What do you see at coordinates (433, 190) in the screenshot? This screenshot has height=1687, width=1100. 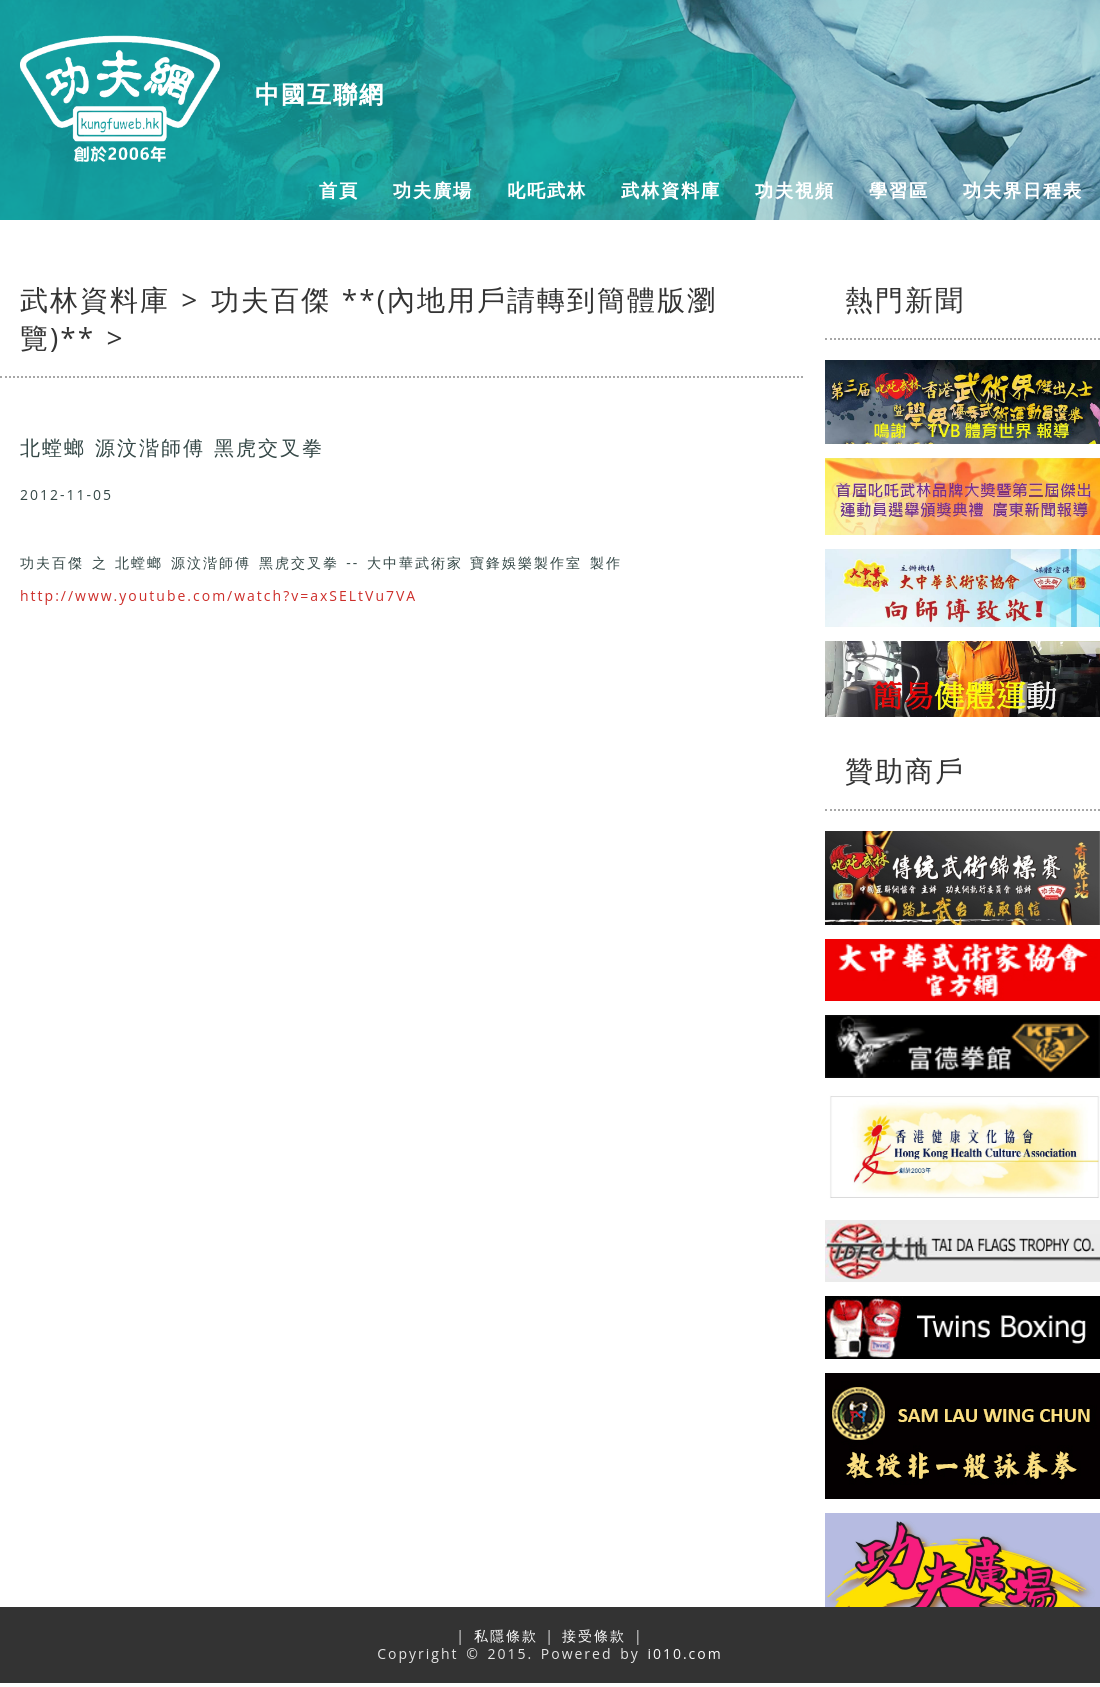 I see `功夫廣場` at bounding box center [433, 190].